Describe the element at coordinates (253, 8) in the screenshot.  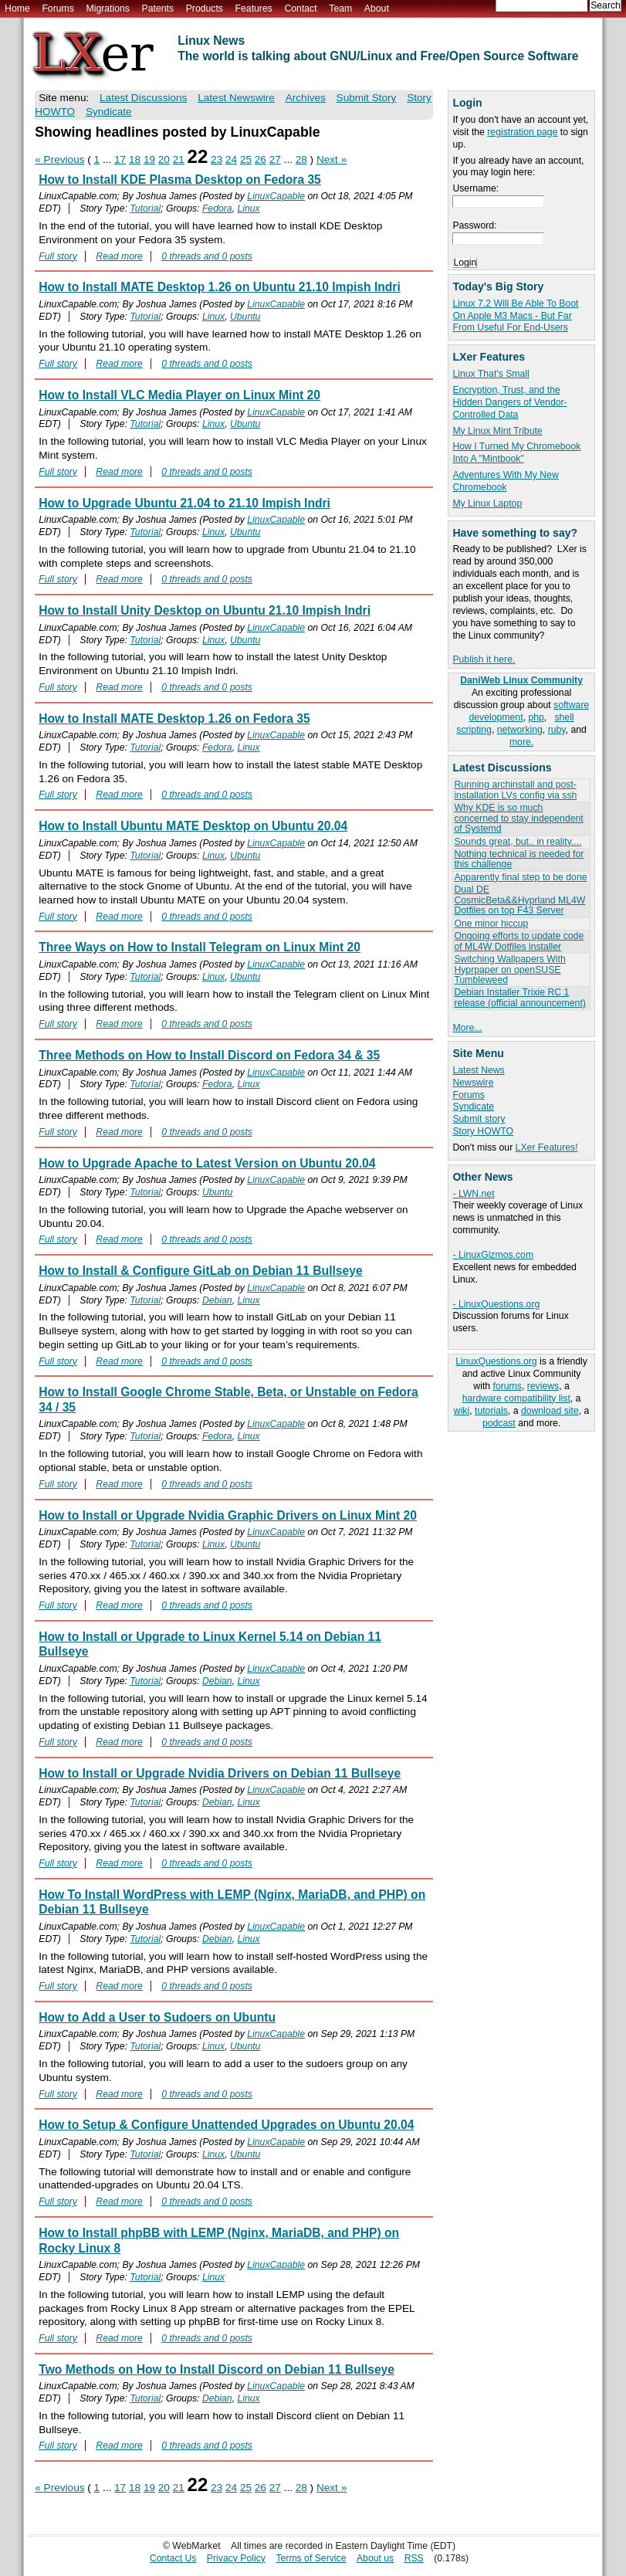
I see `Features` at that location.